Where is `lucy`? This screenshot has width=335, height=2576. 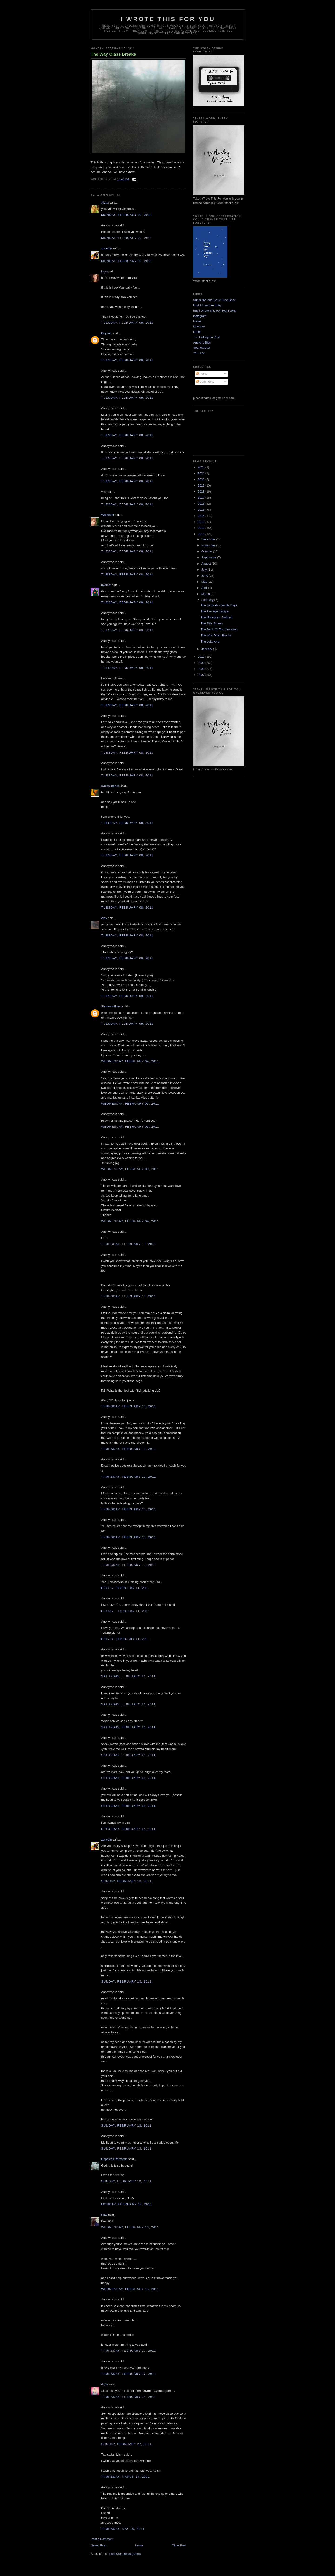 lucy is located at coordinates (104, 271).